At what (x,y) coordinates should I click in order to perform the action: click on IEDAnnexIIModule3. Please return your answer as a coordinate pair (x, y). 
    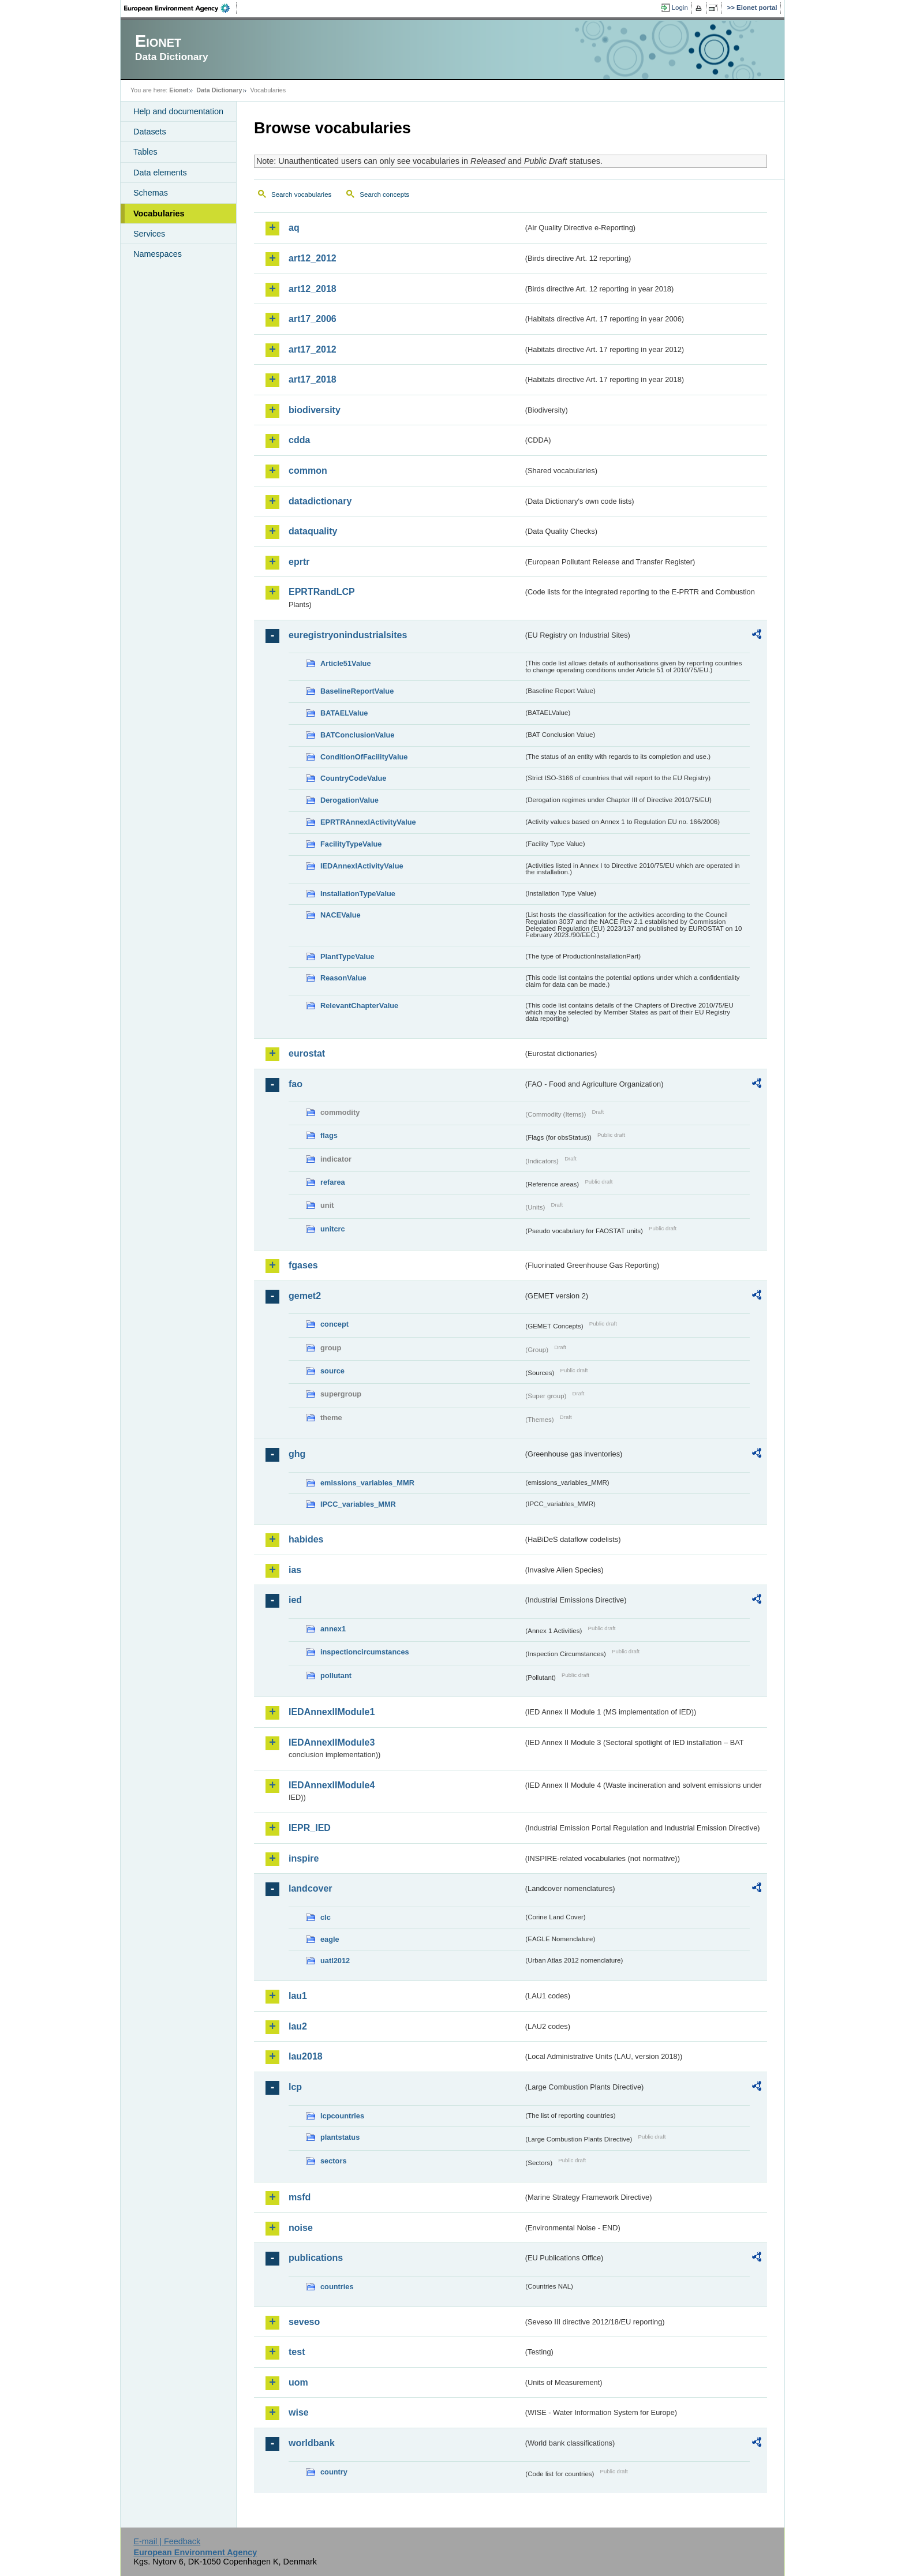
    Looking at the image, I should click on (332, 1742).